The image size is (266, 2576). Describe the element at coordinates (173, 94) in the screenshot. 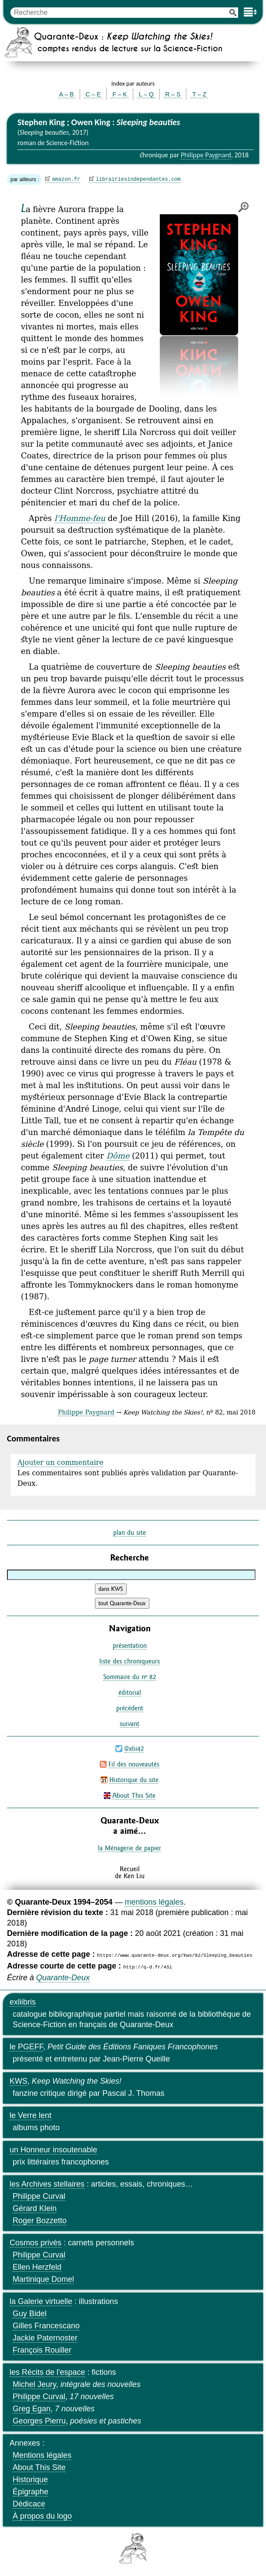

I see `R – S` at that location.